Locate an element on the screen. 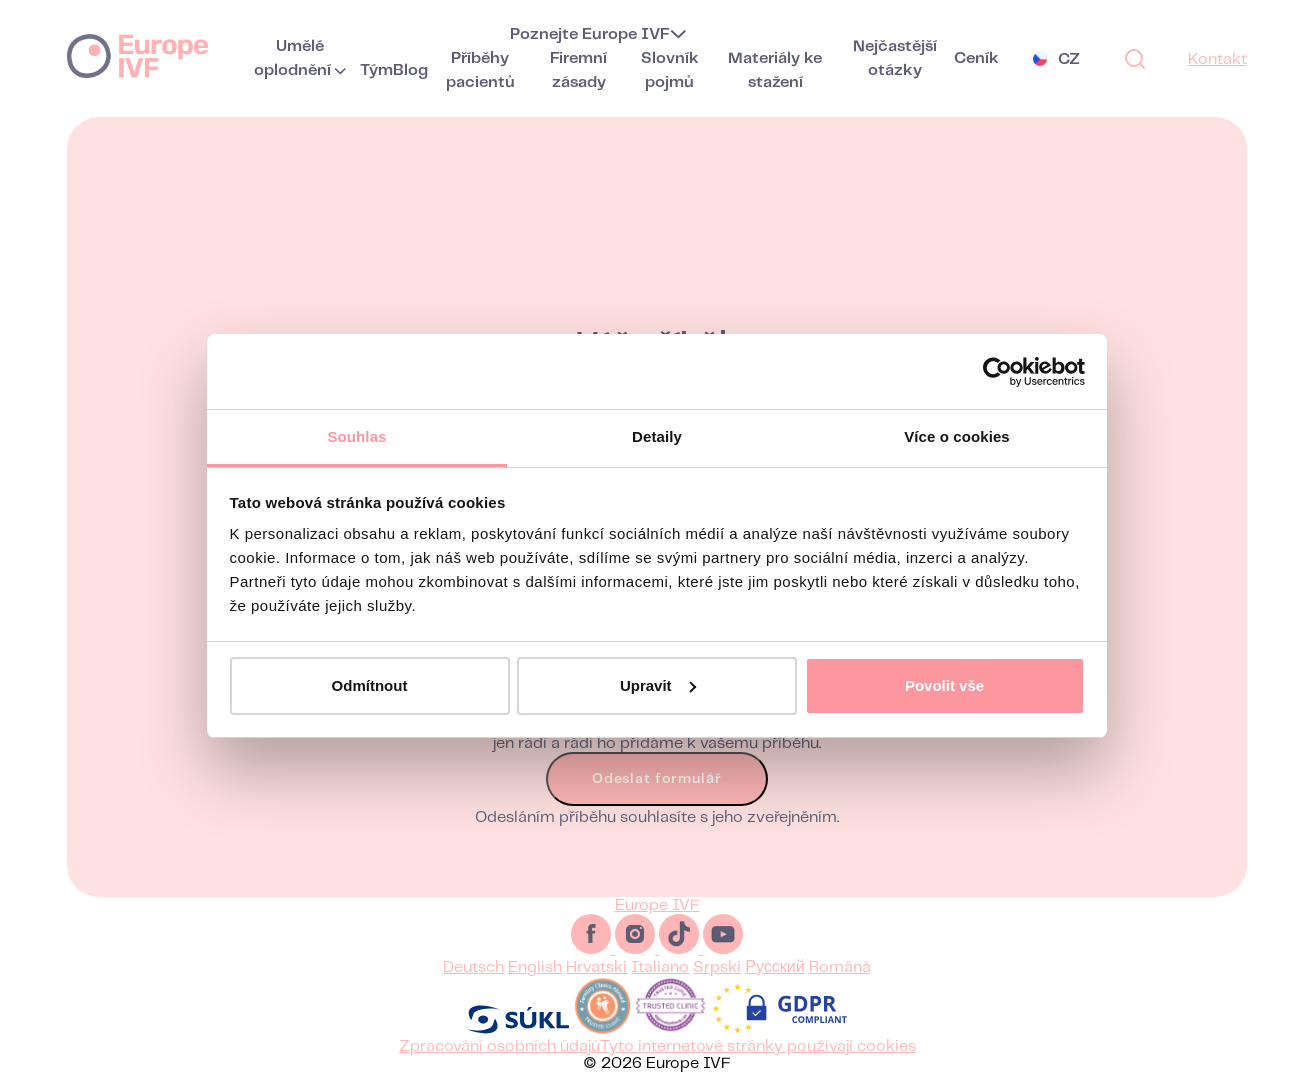 The height and width of the screenshot is (1072, 1314). Deutsch is located at coordinates (473, 967).